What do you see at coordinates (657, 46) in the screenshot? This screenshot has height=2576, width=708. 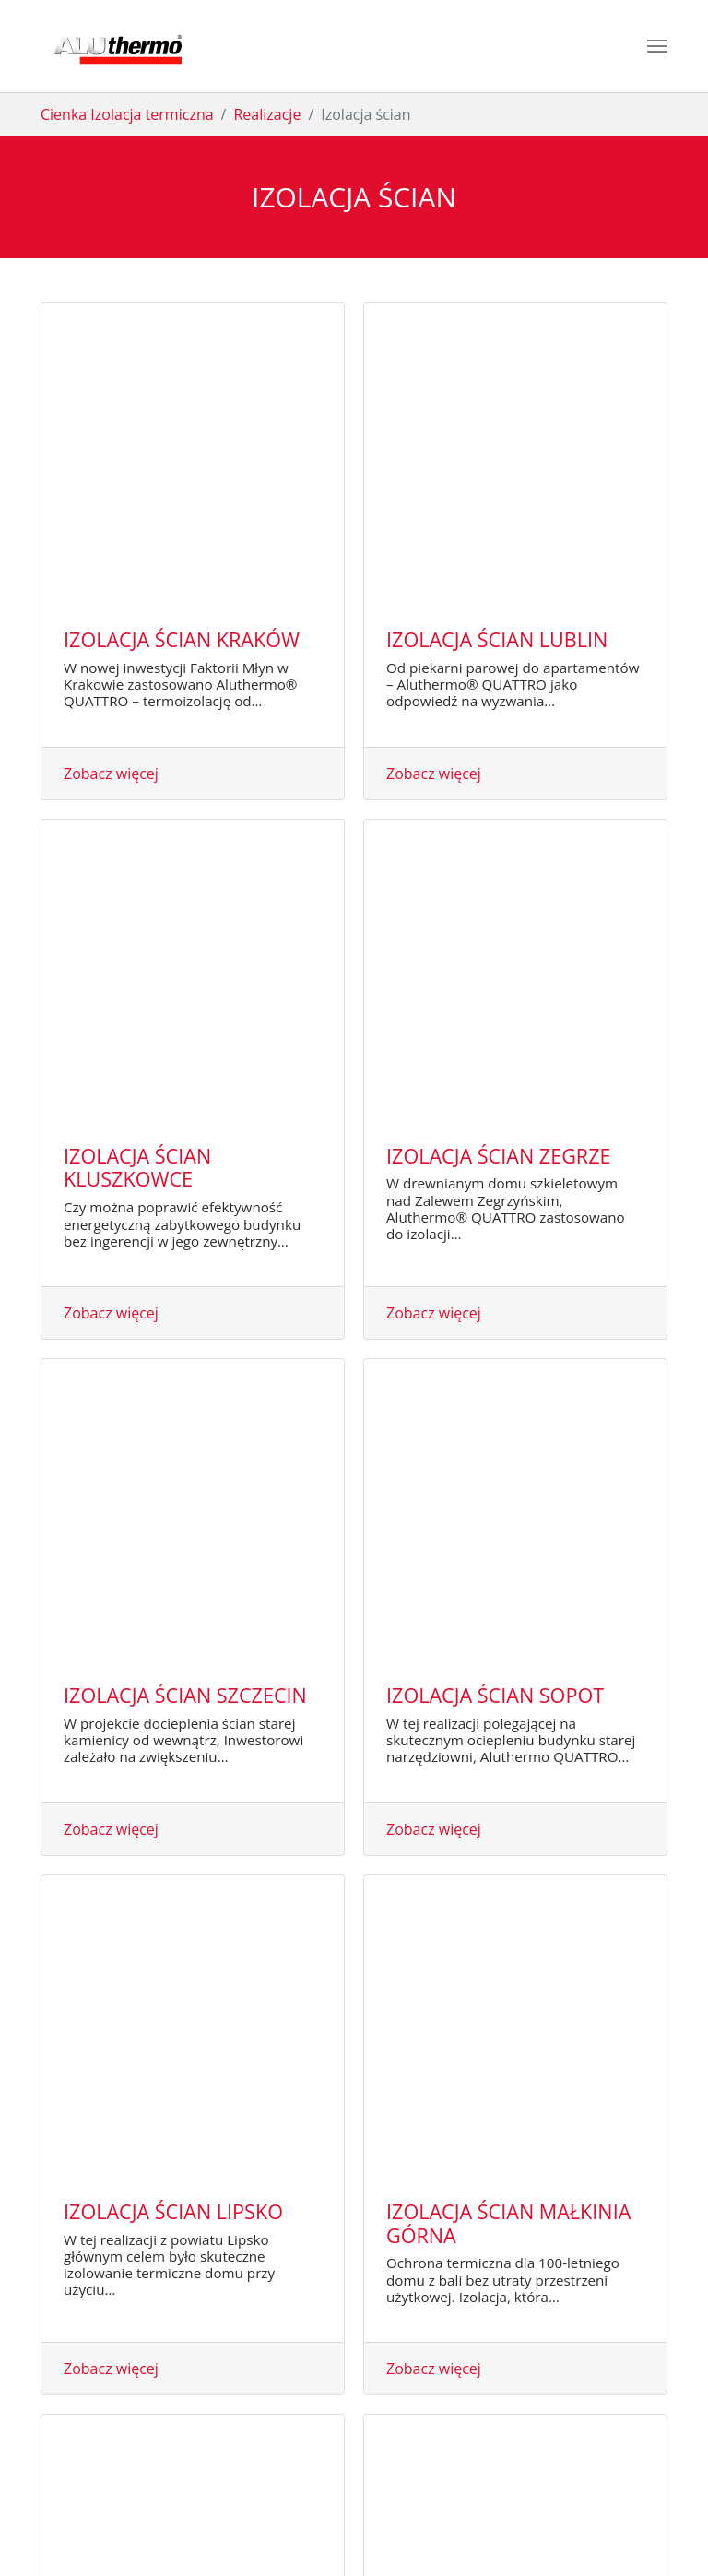 I see `[Toggle navigation]` at bounding box center [657, 46].